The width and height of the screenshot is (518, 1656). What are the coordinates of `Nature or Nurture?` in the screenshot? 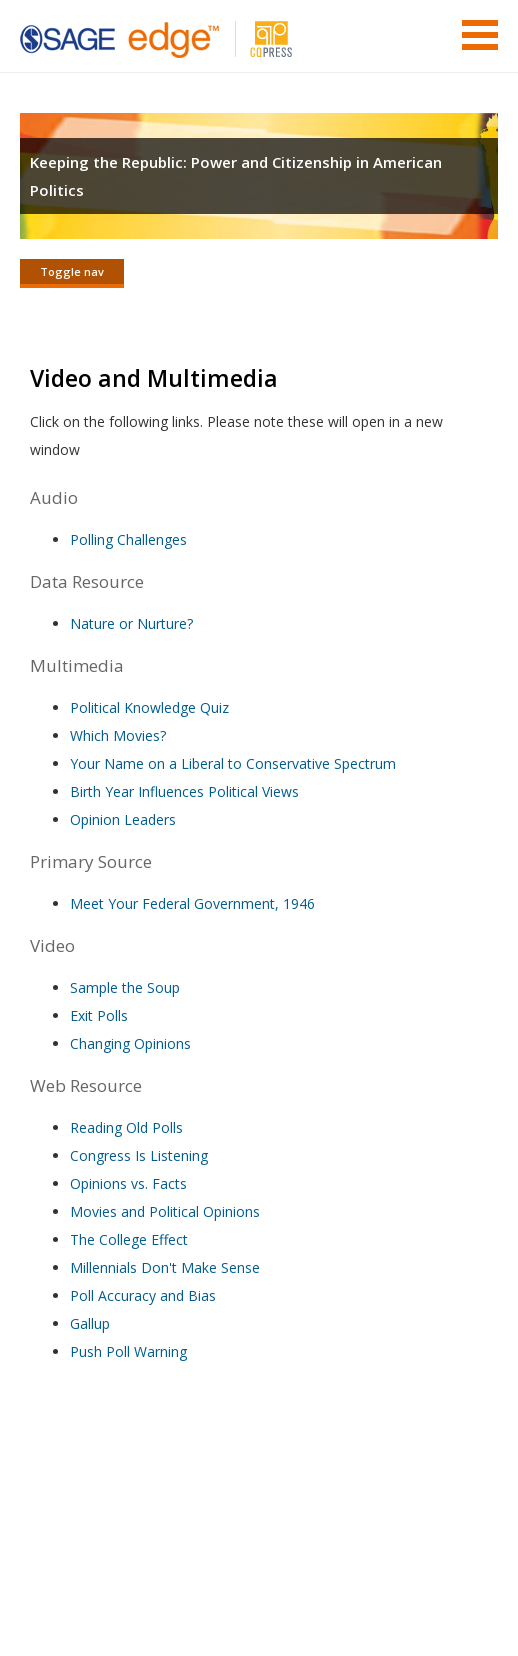 It's located at (131, 623).